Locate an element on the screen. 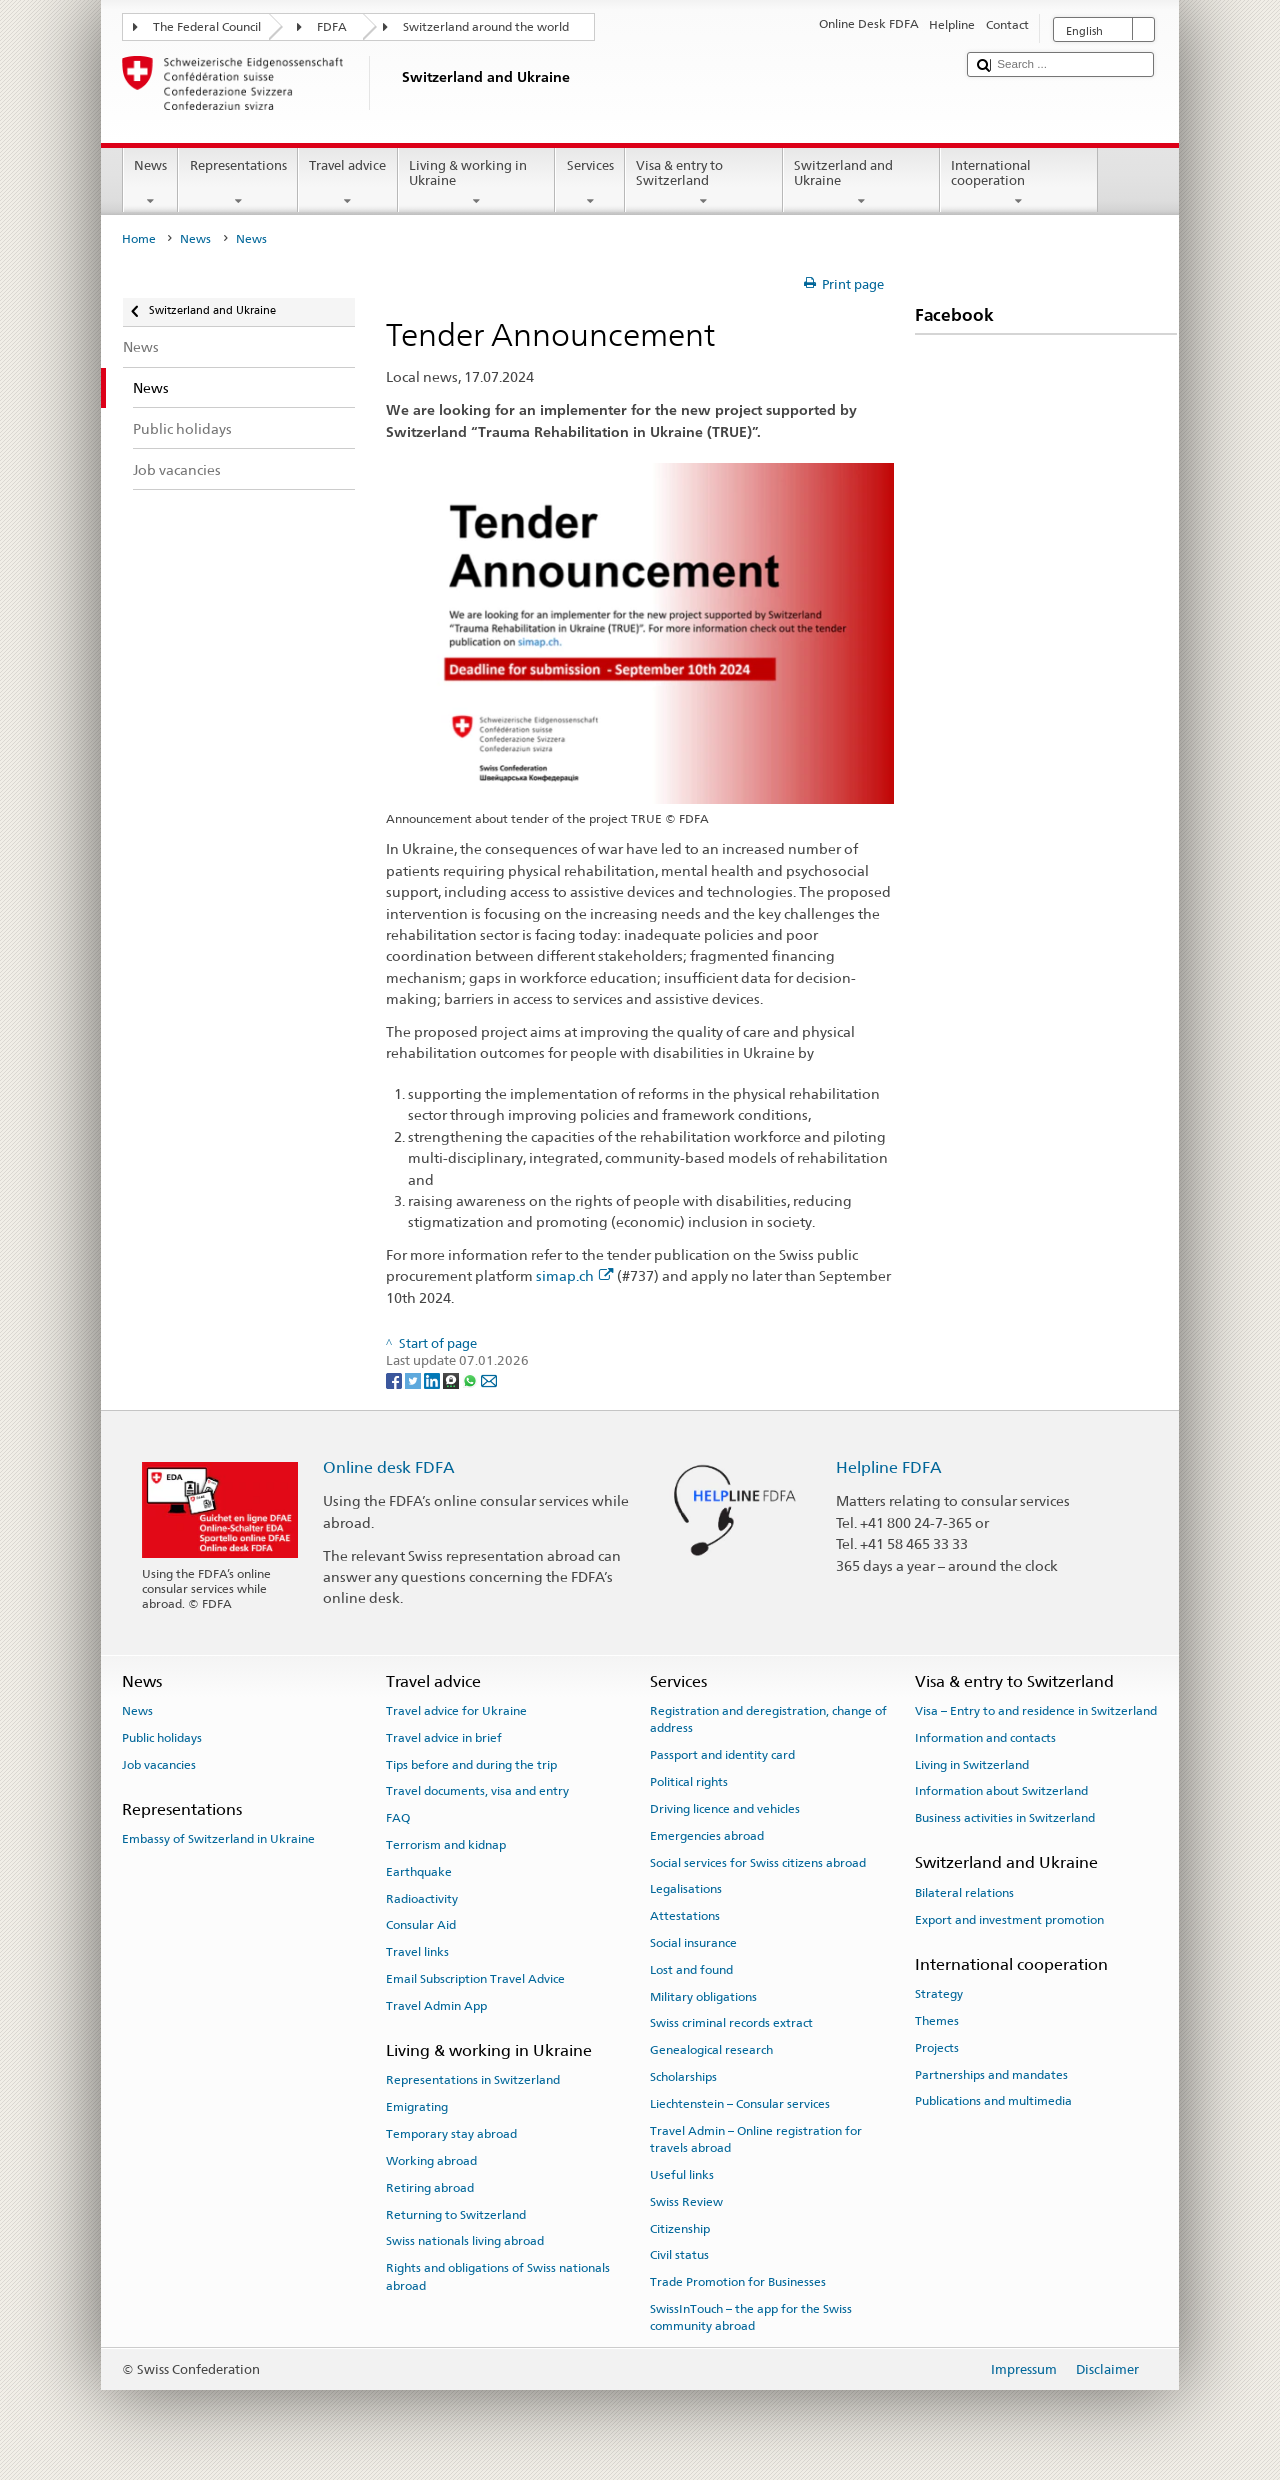  Visa – Entry to and residence in Switzerland is located at coordinates (1036, 1711).